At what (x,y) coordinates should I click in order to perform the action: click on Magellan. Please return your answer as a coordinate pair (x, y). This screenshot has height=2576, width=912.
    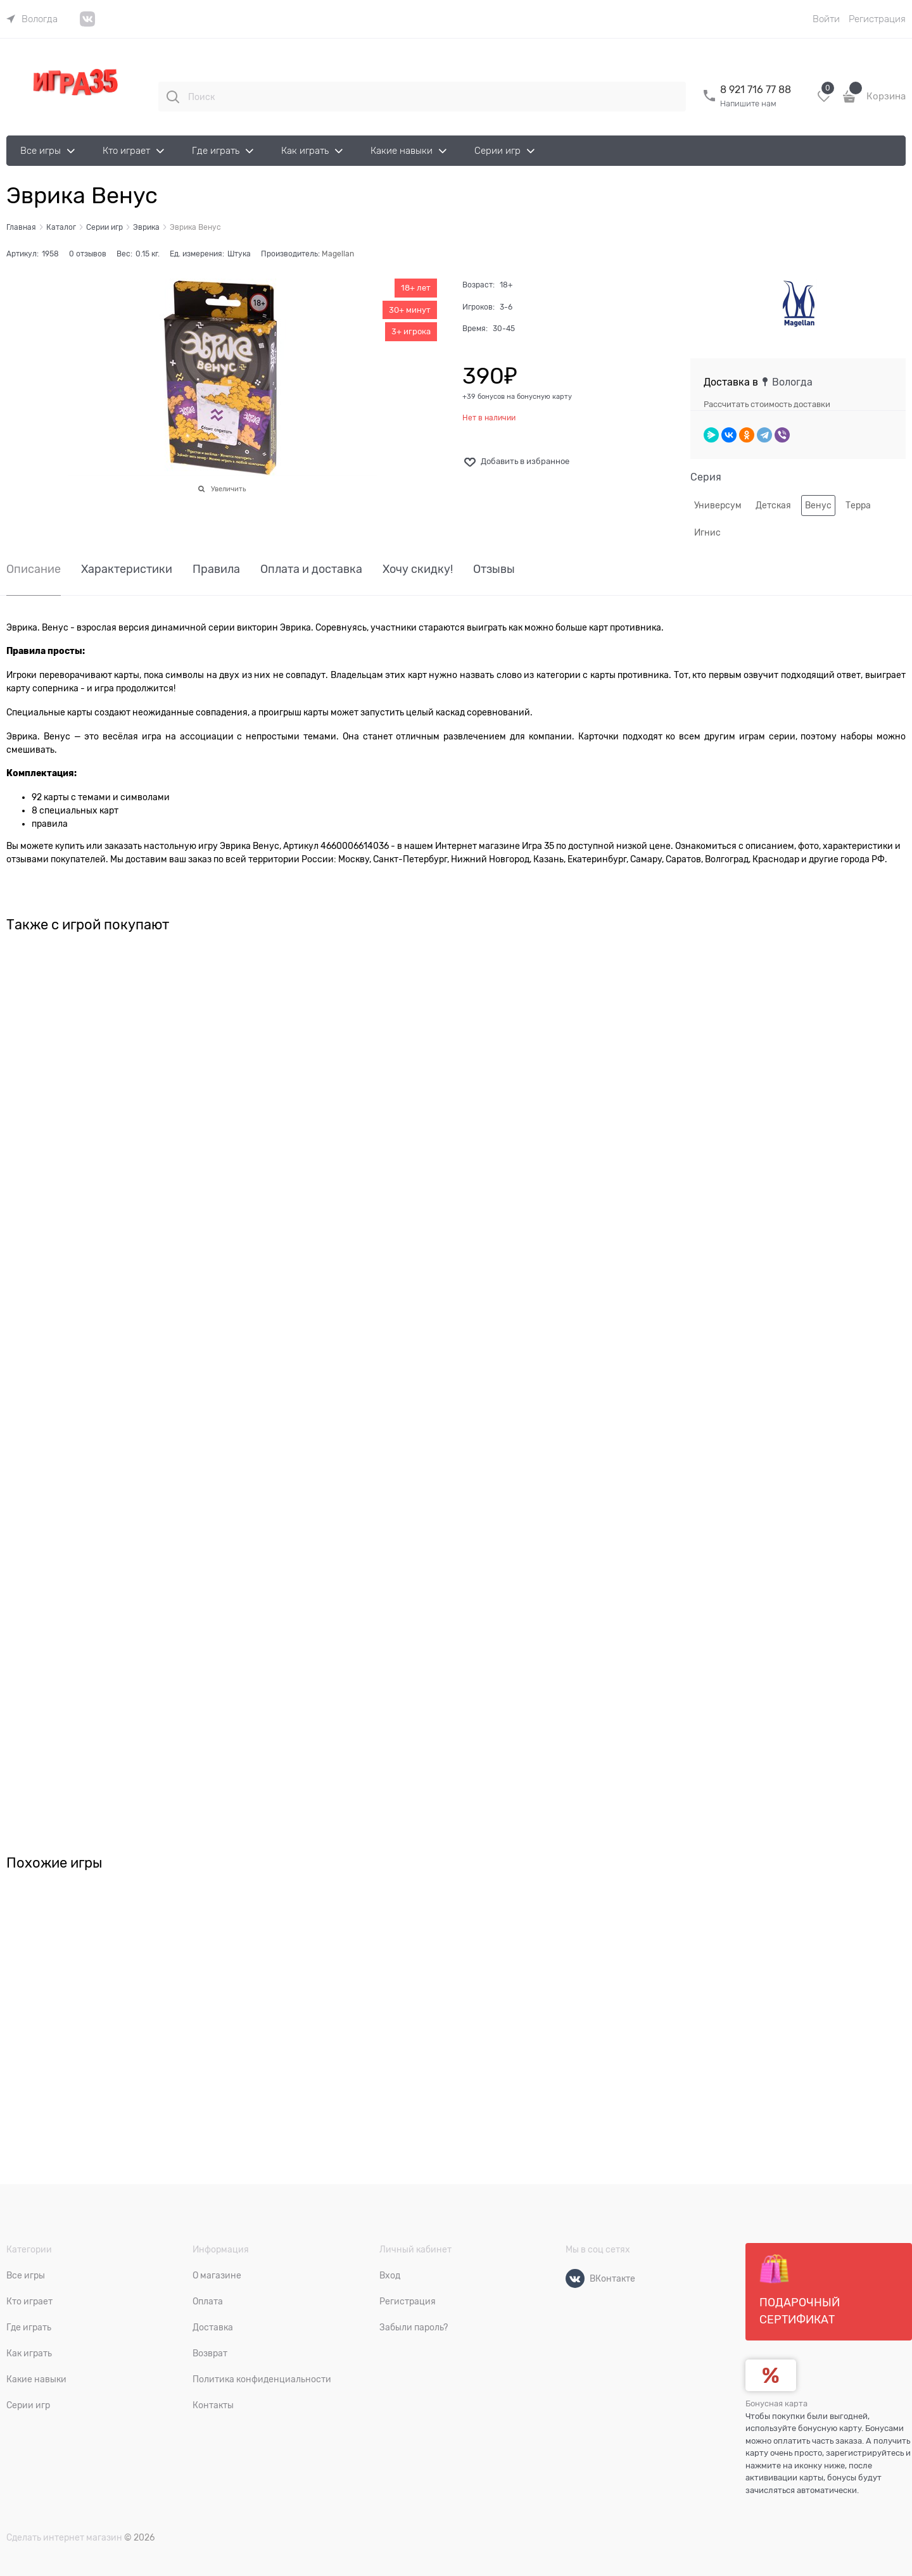
    Looking at the image, I should click on (338, 253).